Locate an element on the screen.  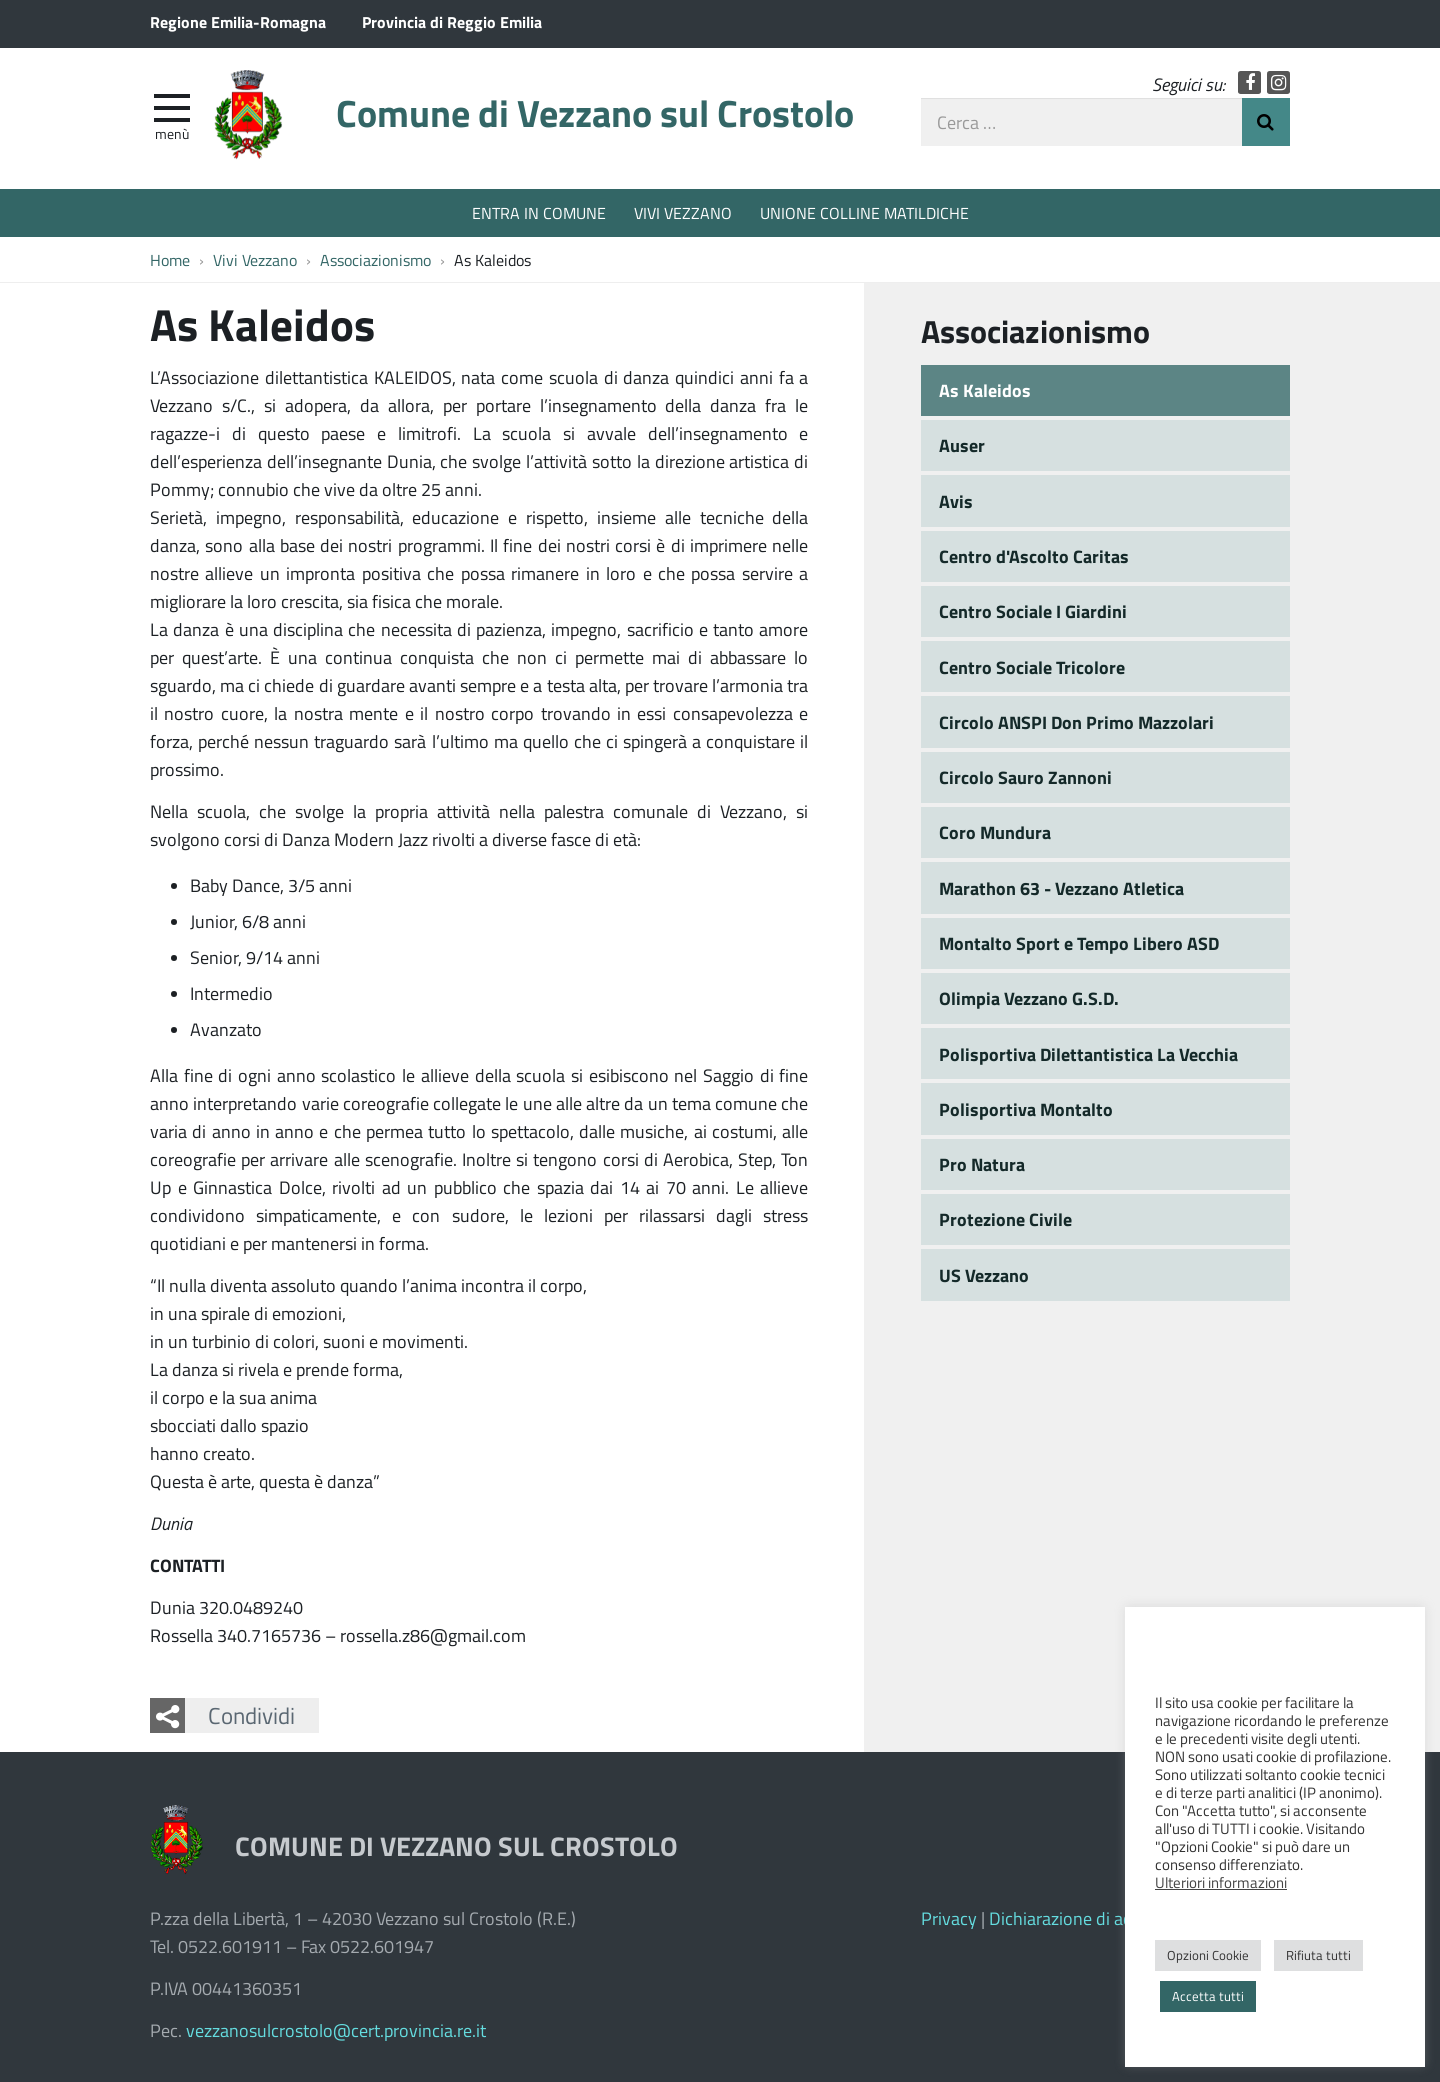
ENTRA IN COMUNE is located at coordinates (539, 212).